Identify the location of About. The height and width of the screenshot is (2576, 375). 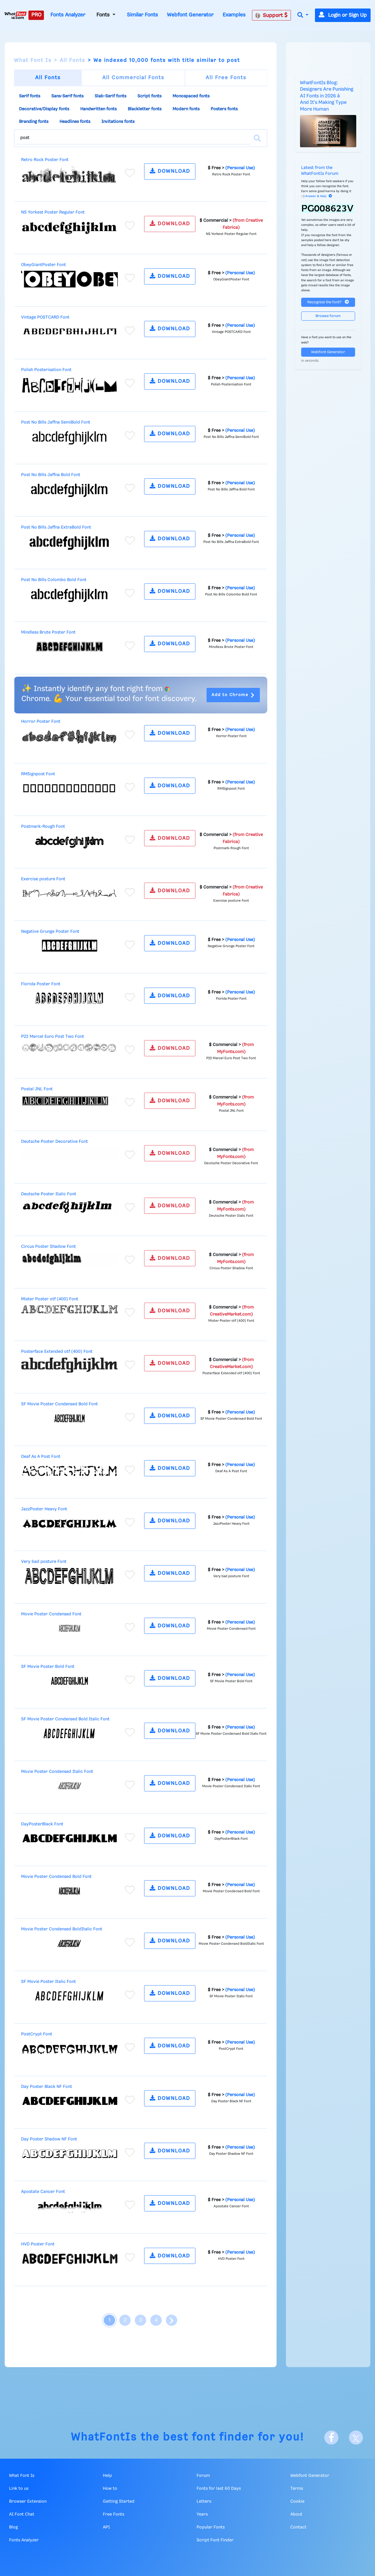
(296, 2514).